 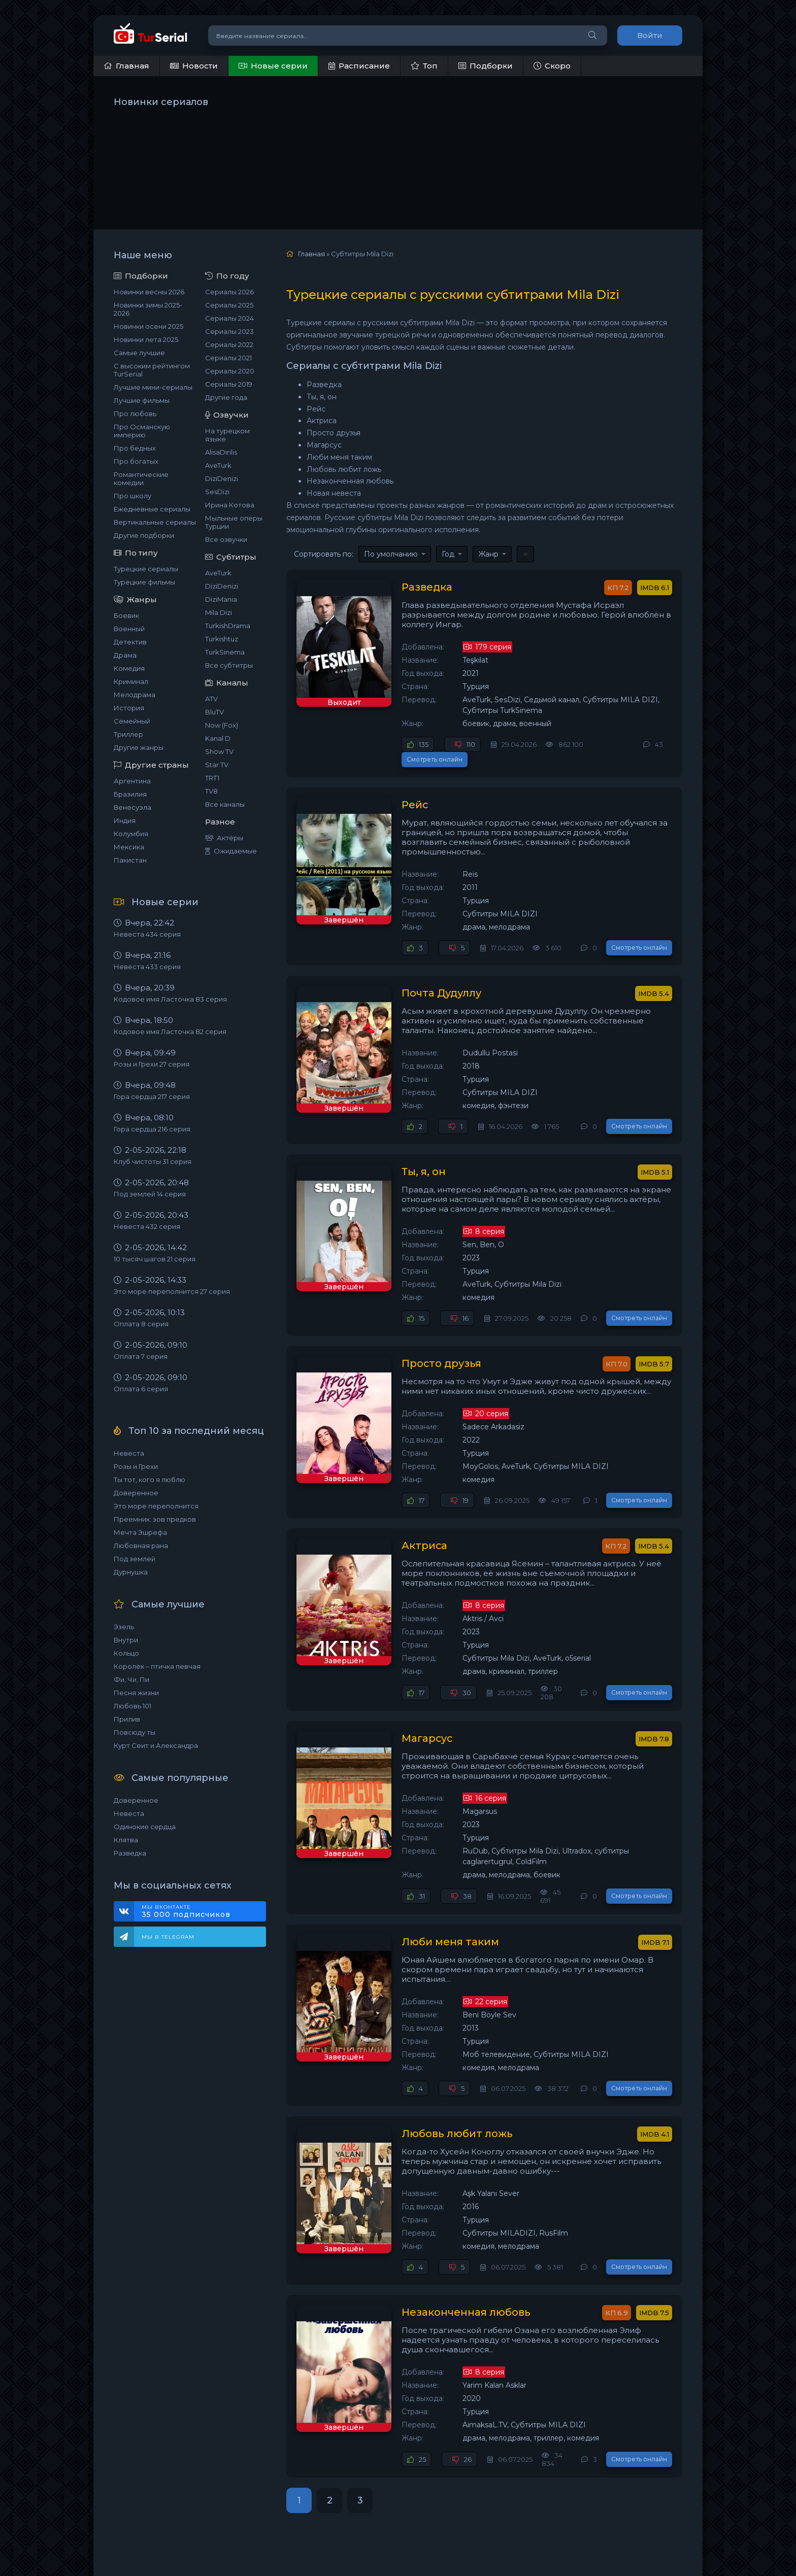 I want to click on Клуб чистоты 31 серия, so click(x=152, y=1161).